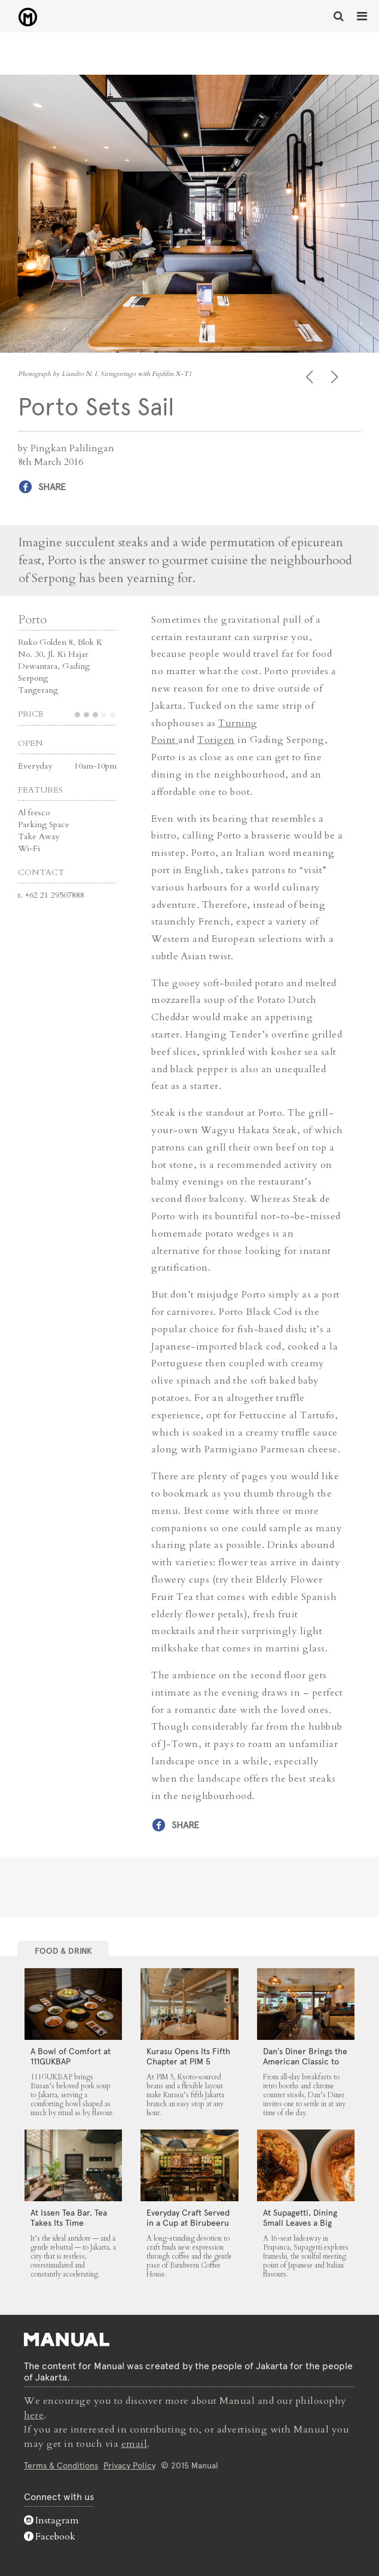 This screenshot has width=379, height=2576. What do you see at coordinates (43, 824) in the screenshot?
I see `Parking Space` at bounding box center [43, 824].